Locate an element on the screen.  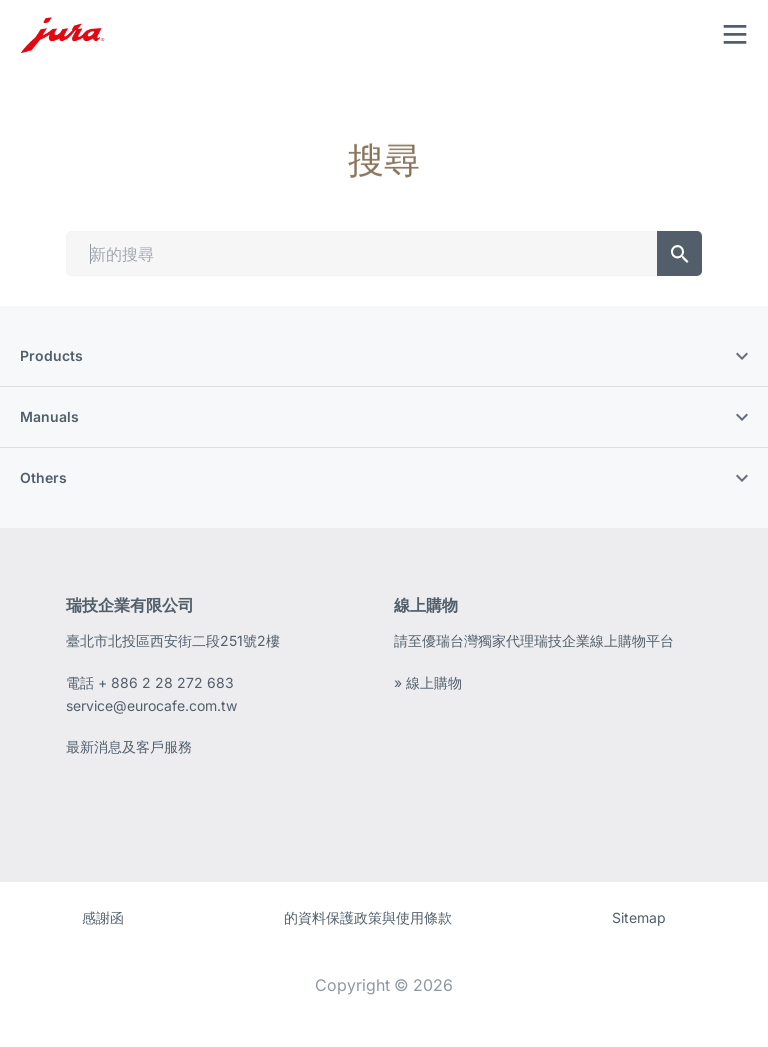
service@eurocafe.com.tw is located at coordinates (151, 705).